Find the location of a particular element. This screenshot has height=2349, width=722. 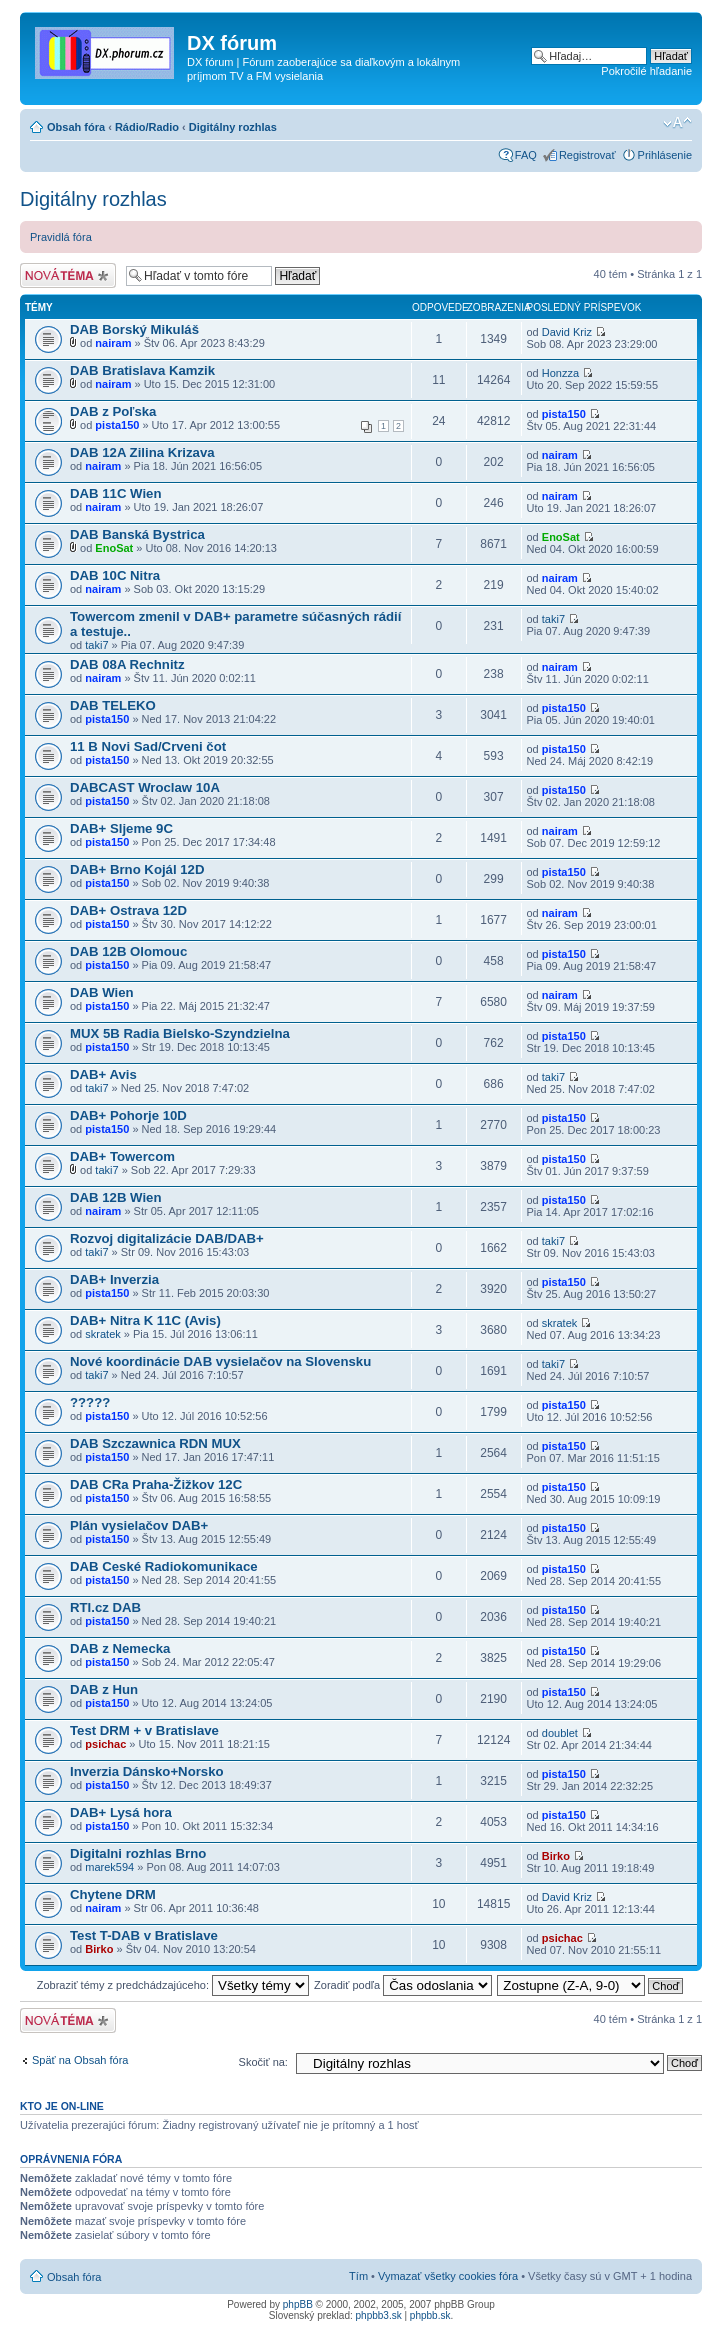

skratek is located at coordinates (102, 1334).